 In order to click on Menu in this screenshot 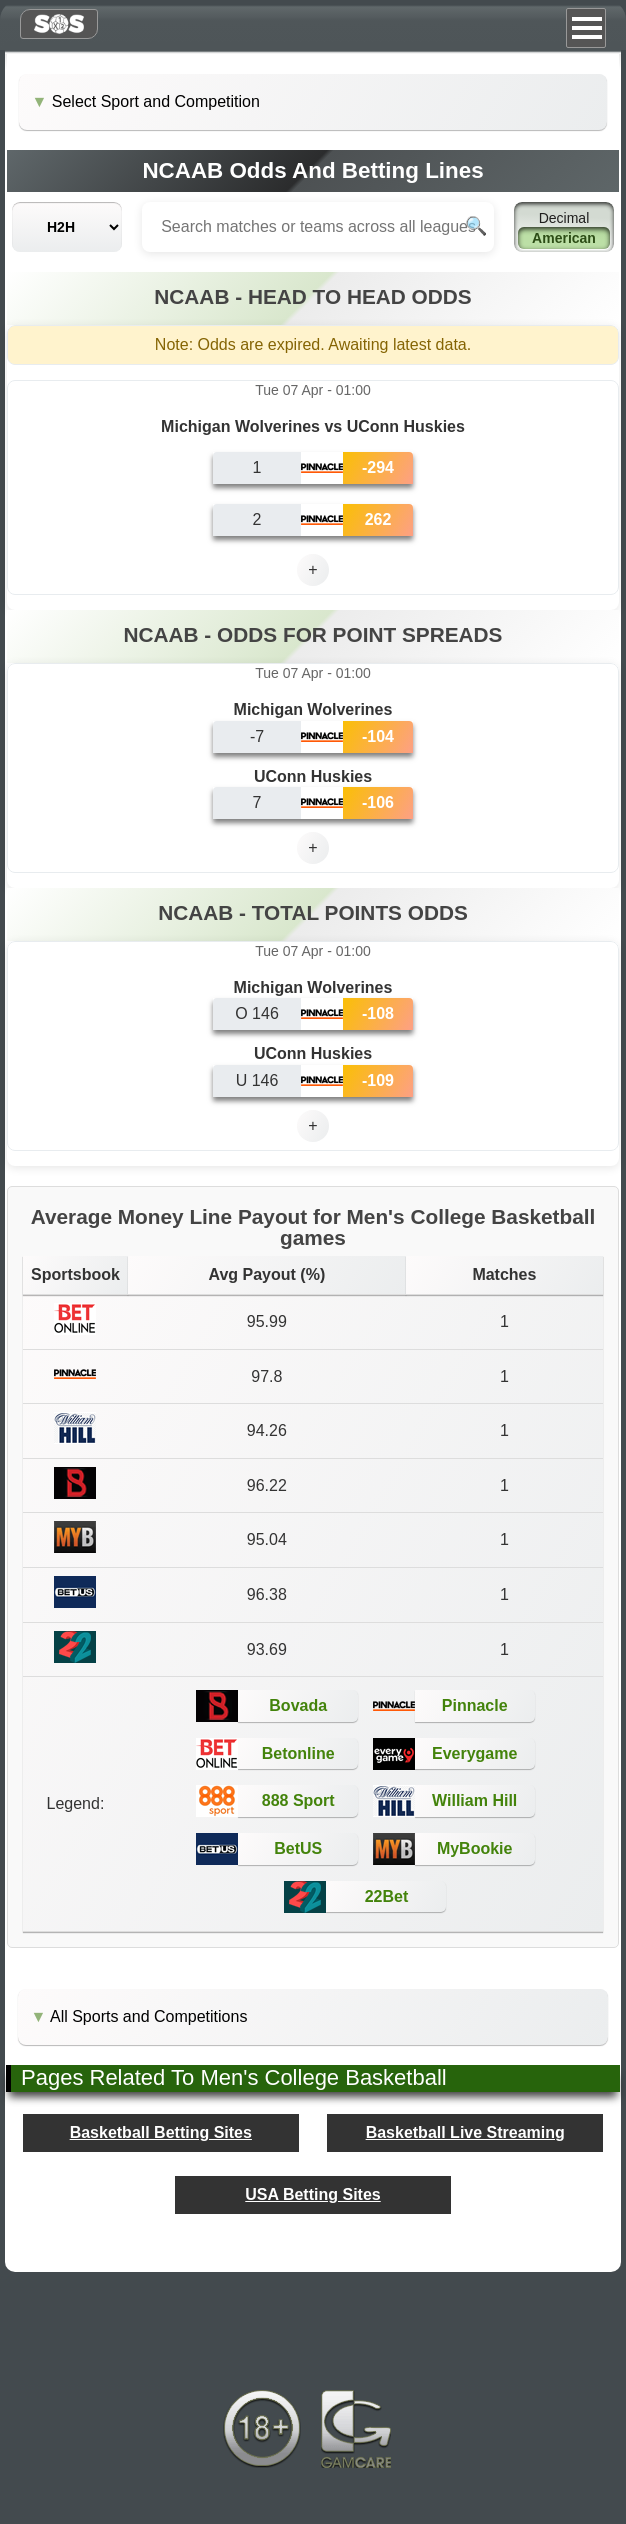, I will do `click(586, 28)`.